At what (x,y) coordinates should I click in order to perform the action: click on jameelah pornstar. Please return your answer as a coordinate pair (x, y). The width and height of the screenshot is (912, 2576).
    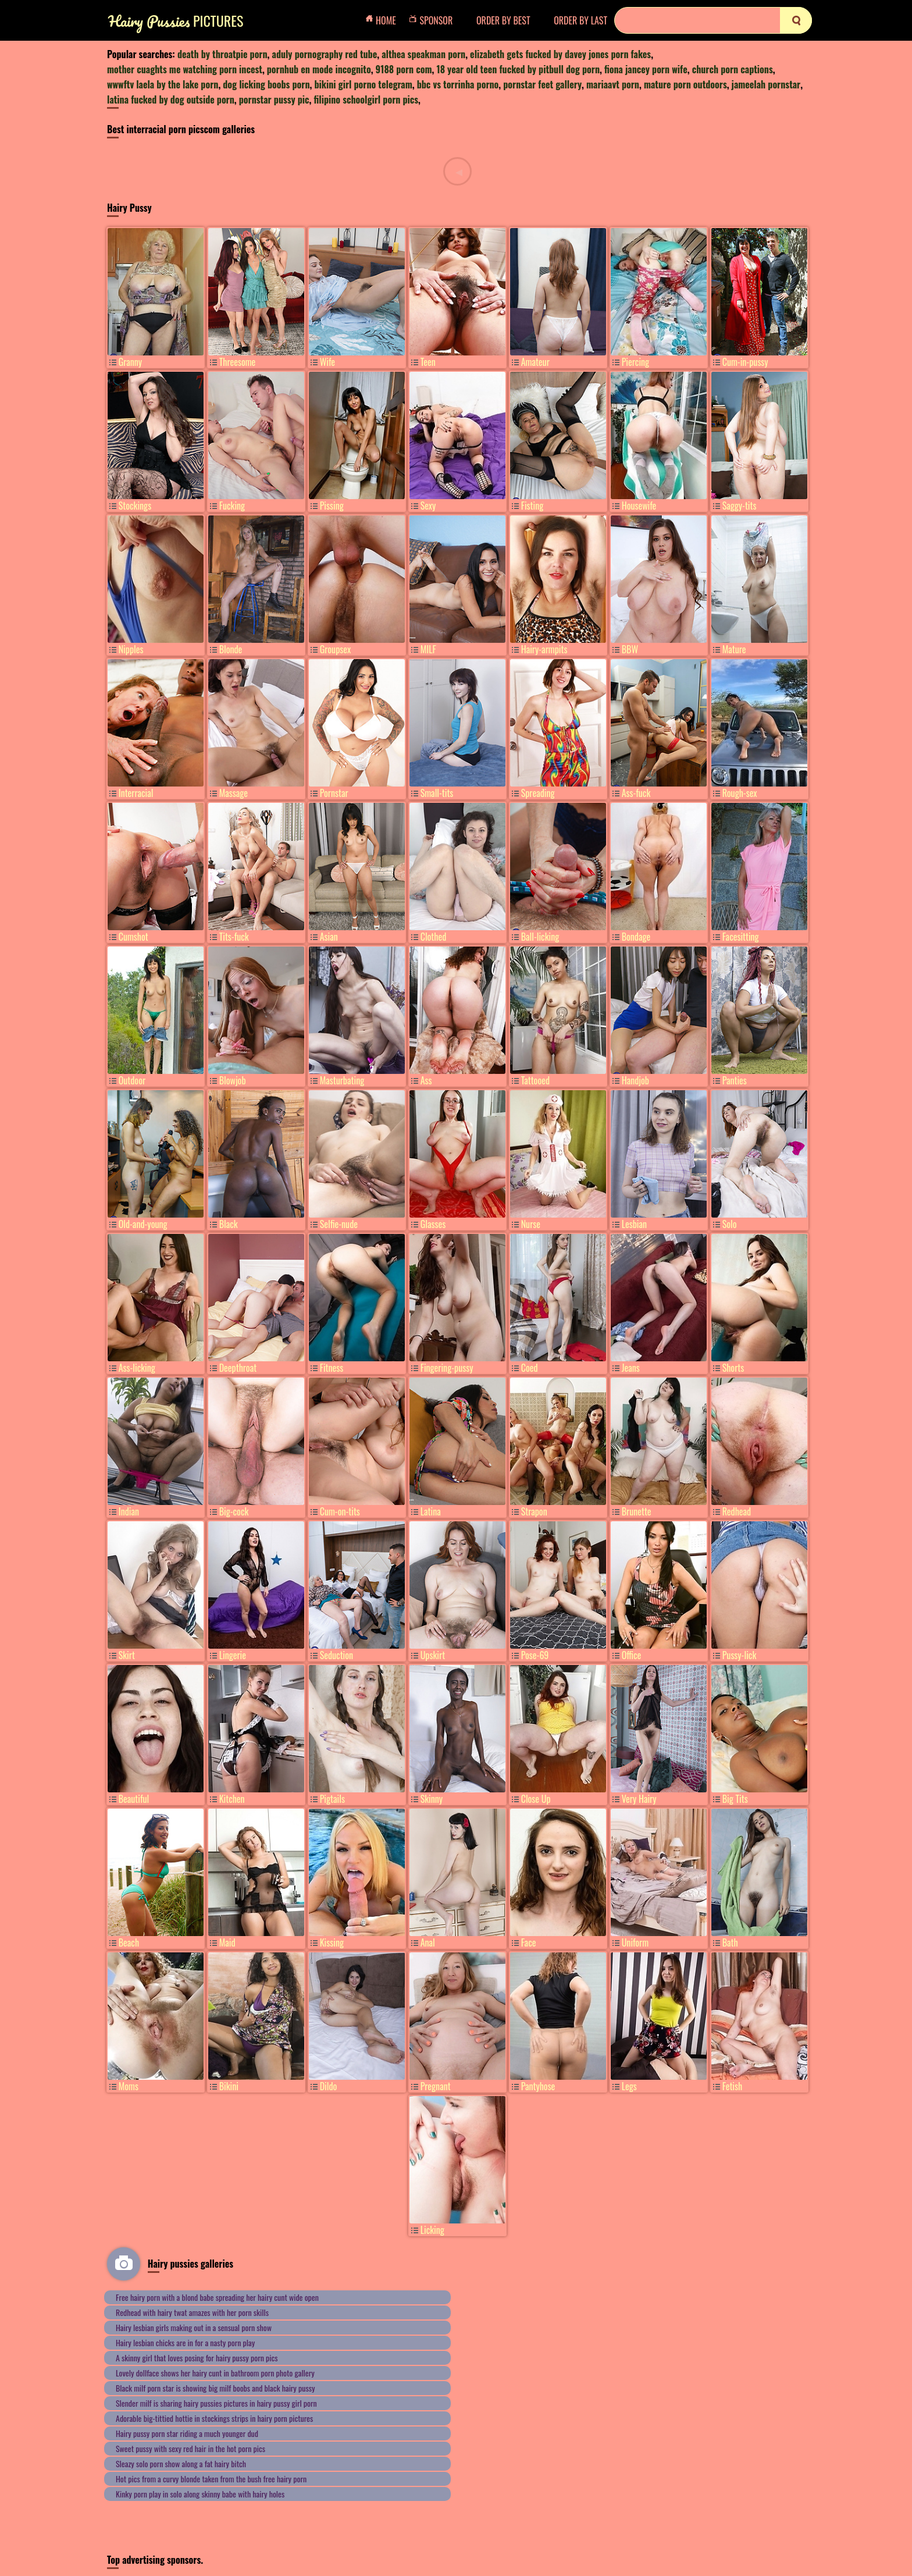
    Looking at the image, I should click on (766, 84).